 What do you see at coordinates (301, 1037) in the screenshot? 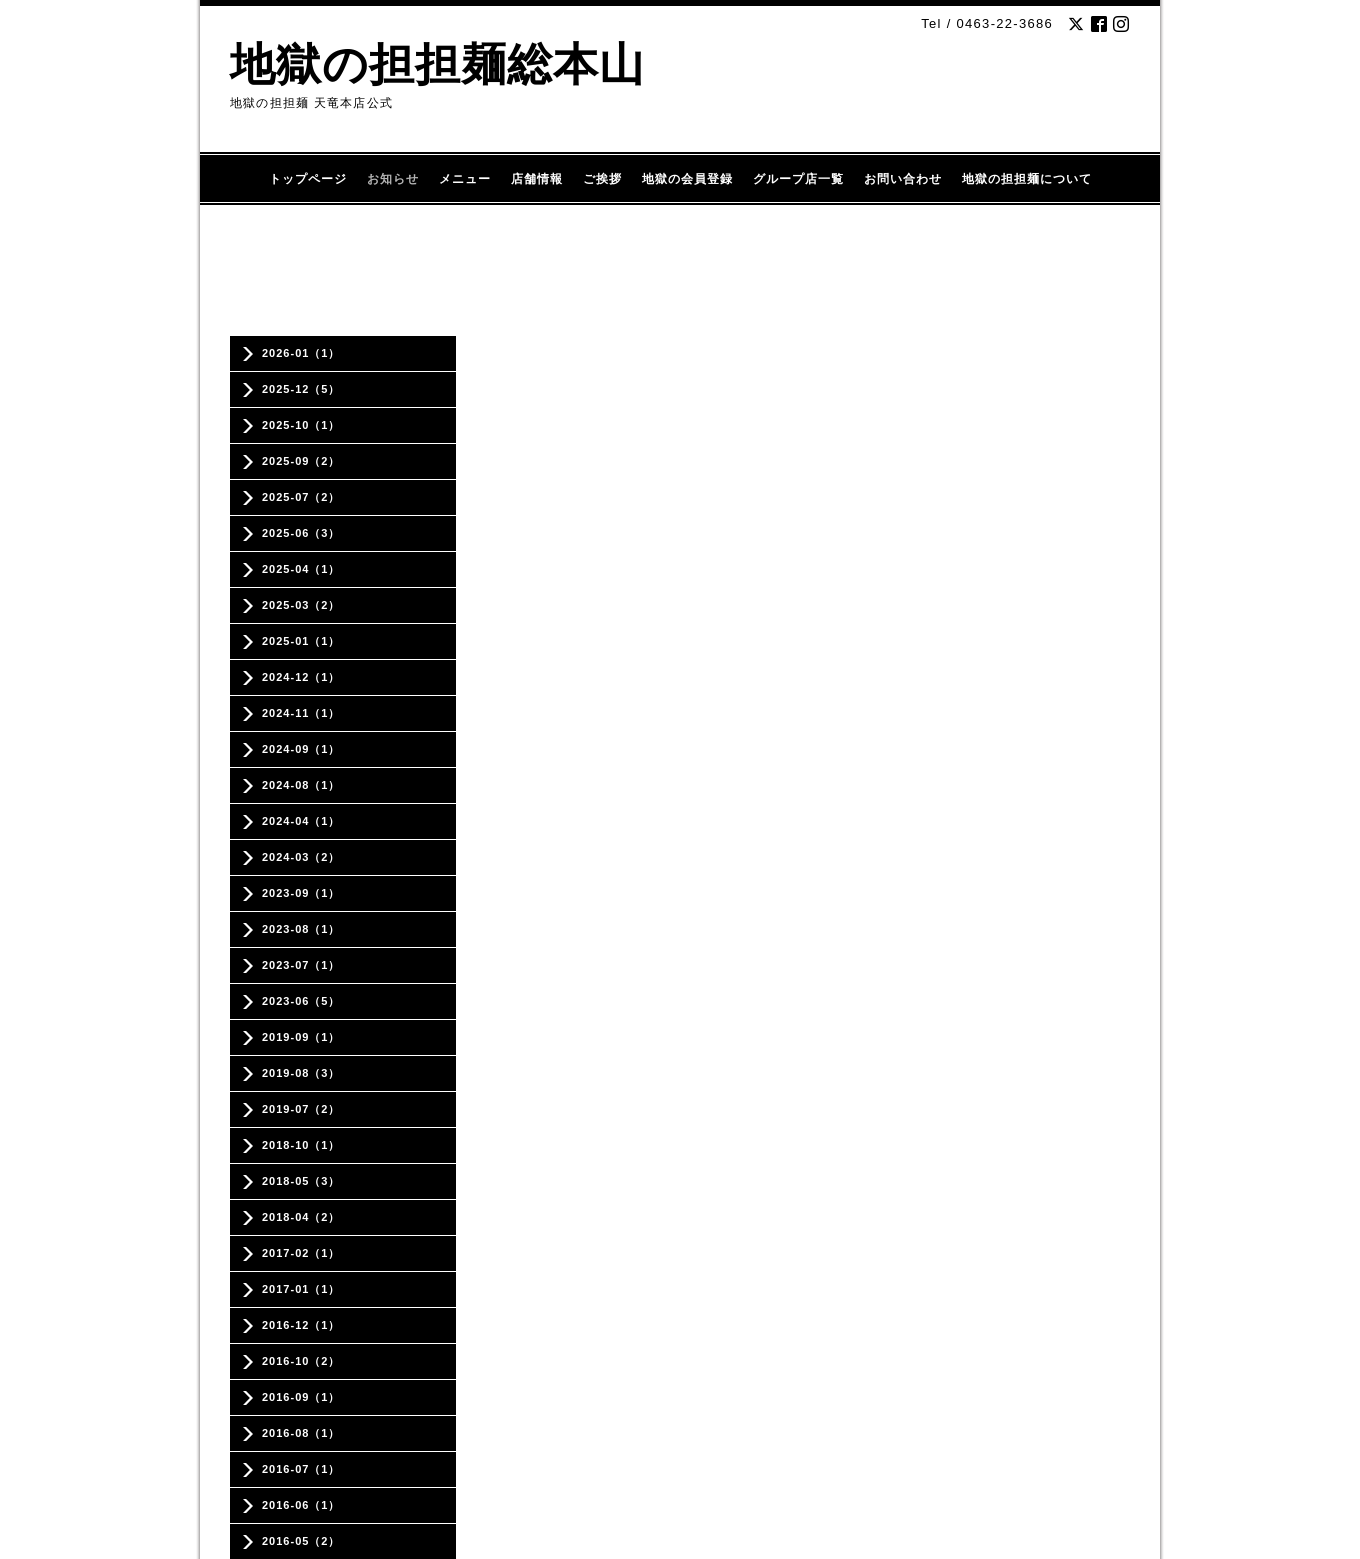
I see `2019-09（1）` at bounding box center [301, 1037].